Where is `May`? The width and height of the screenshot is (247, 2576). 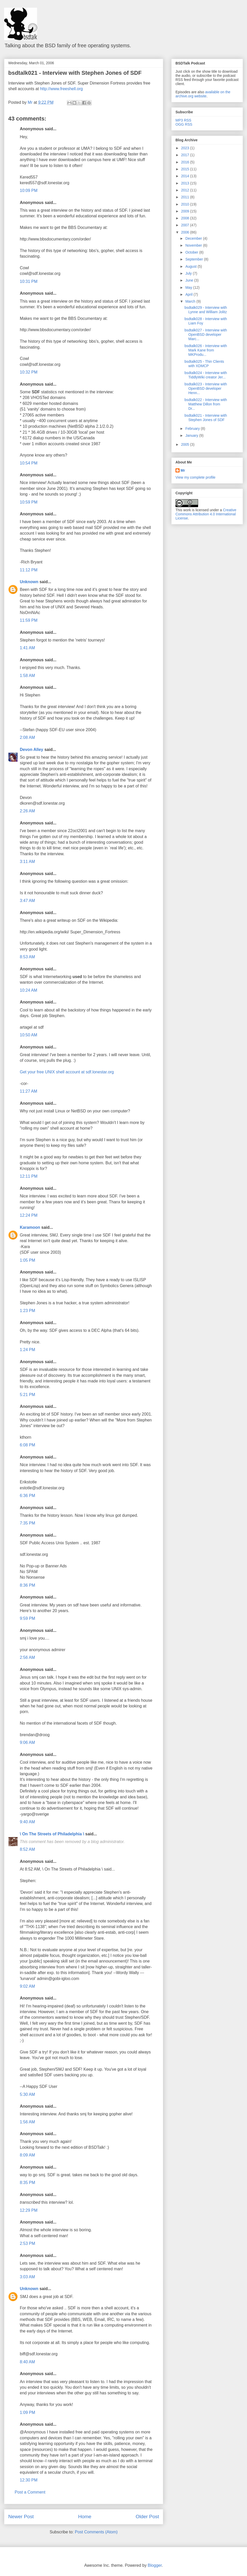
May is located at coordinates (189, 287).